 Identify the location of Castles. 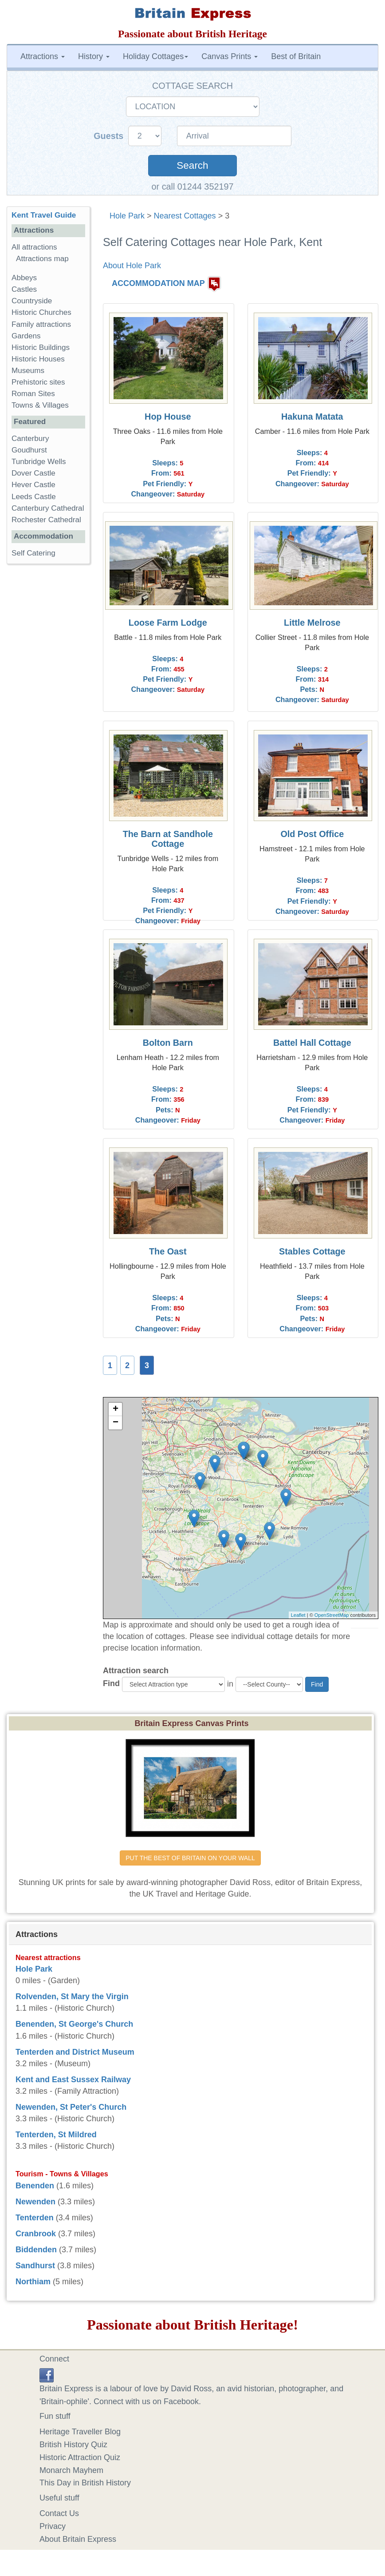
(24, 289).